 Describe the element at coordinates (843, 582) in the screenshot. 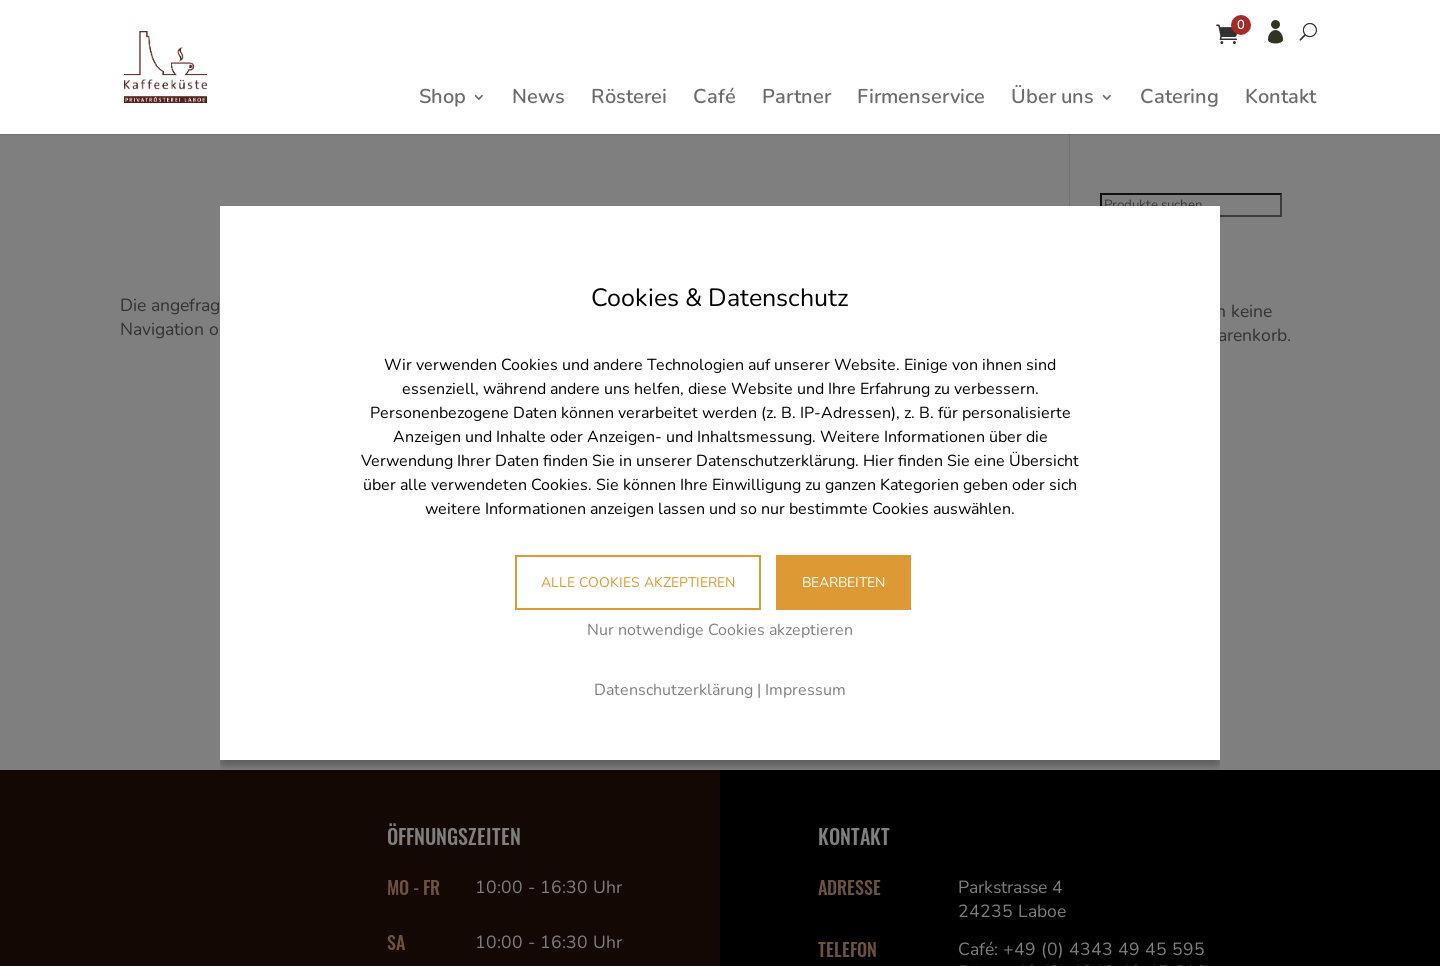

I see `Bearbeiten` at that location.